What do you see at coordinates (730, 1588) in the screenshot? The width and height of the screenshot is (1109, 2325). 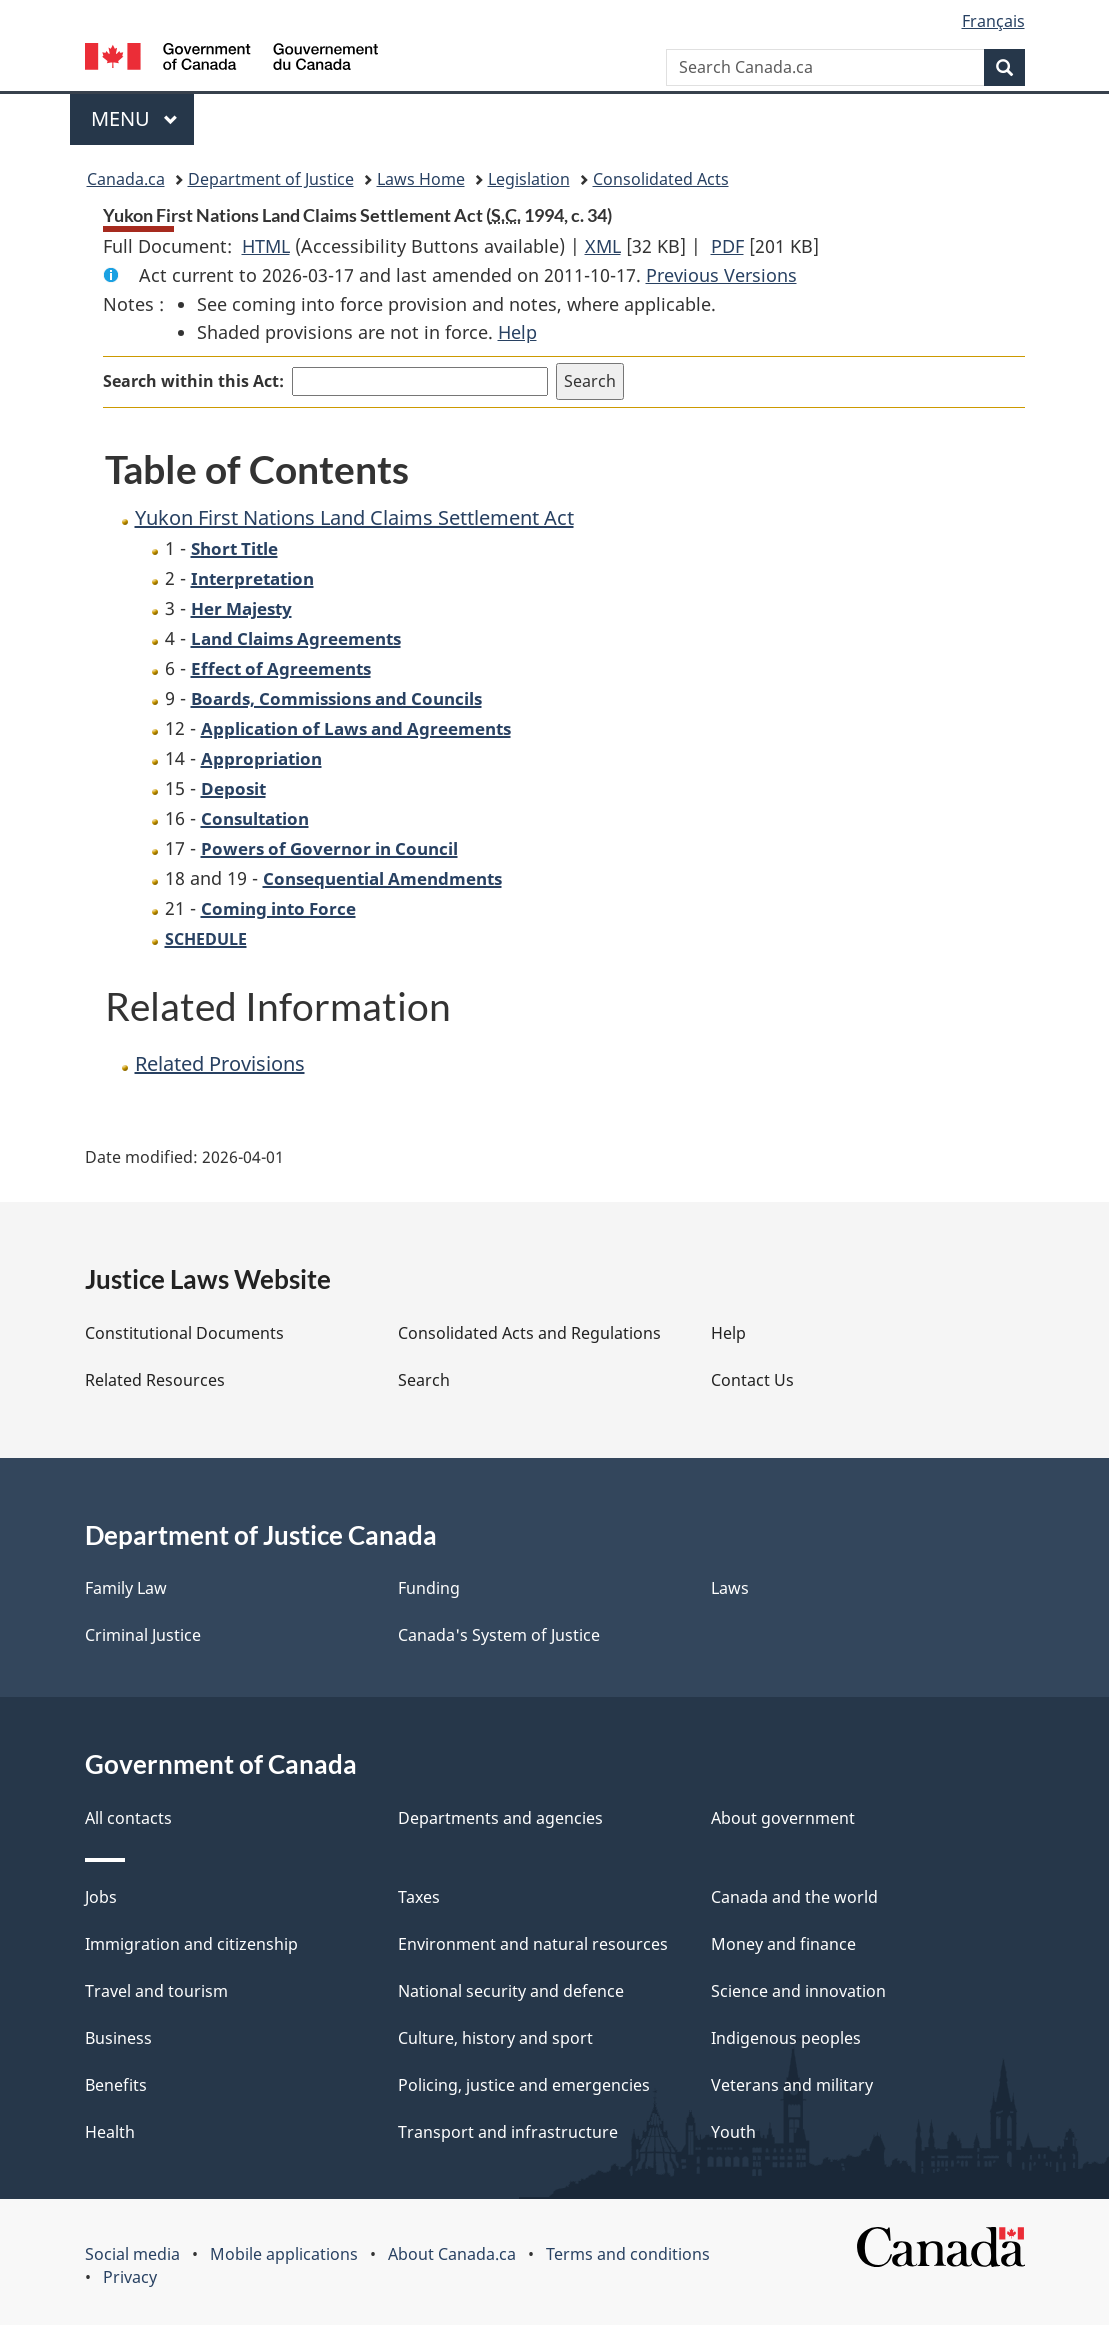 I see `Laws` at bounding box center [730, 1588].